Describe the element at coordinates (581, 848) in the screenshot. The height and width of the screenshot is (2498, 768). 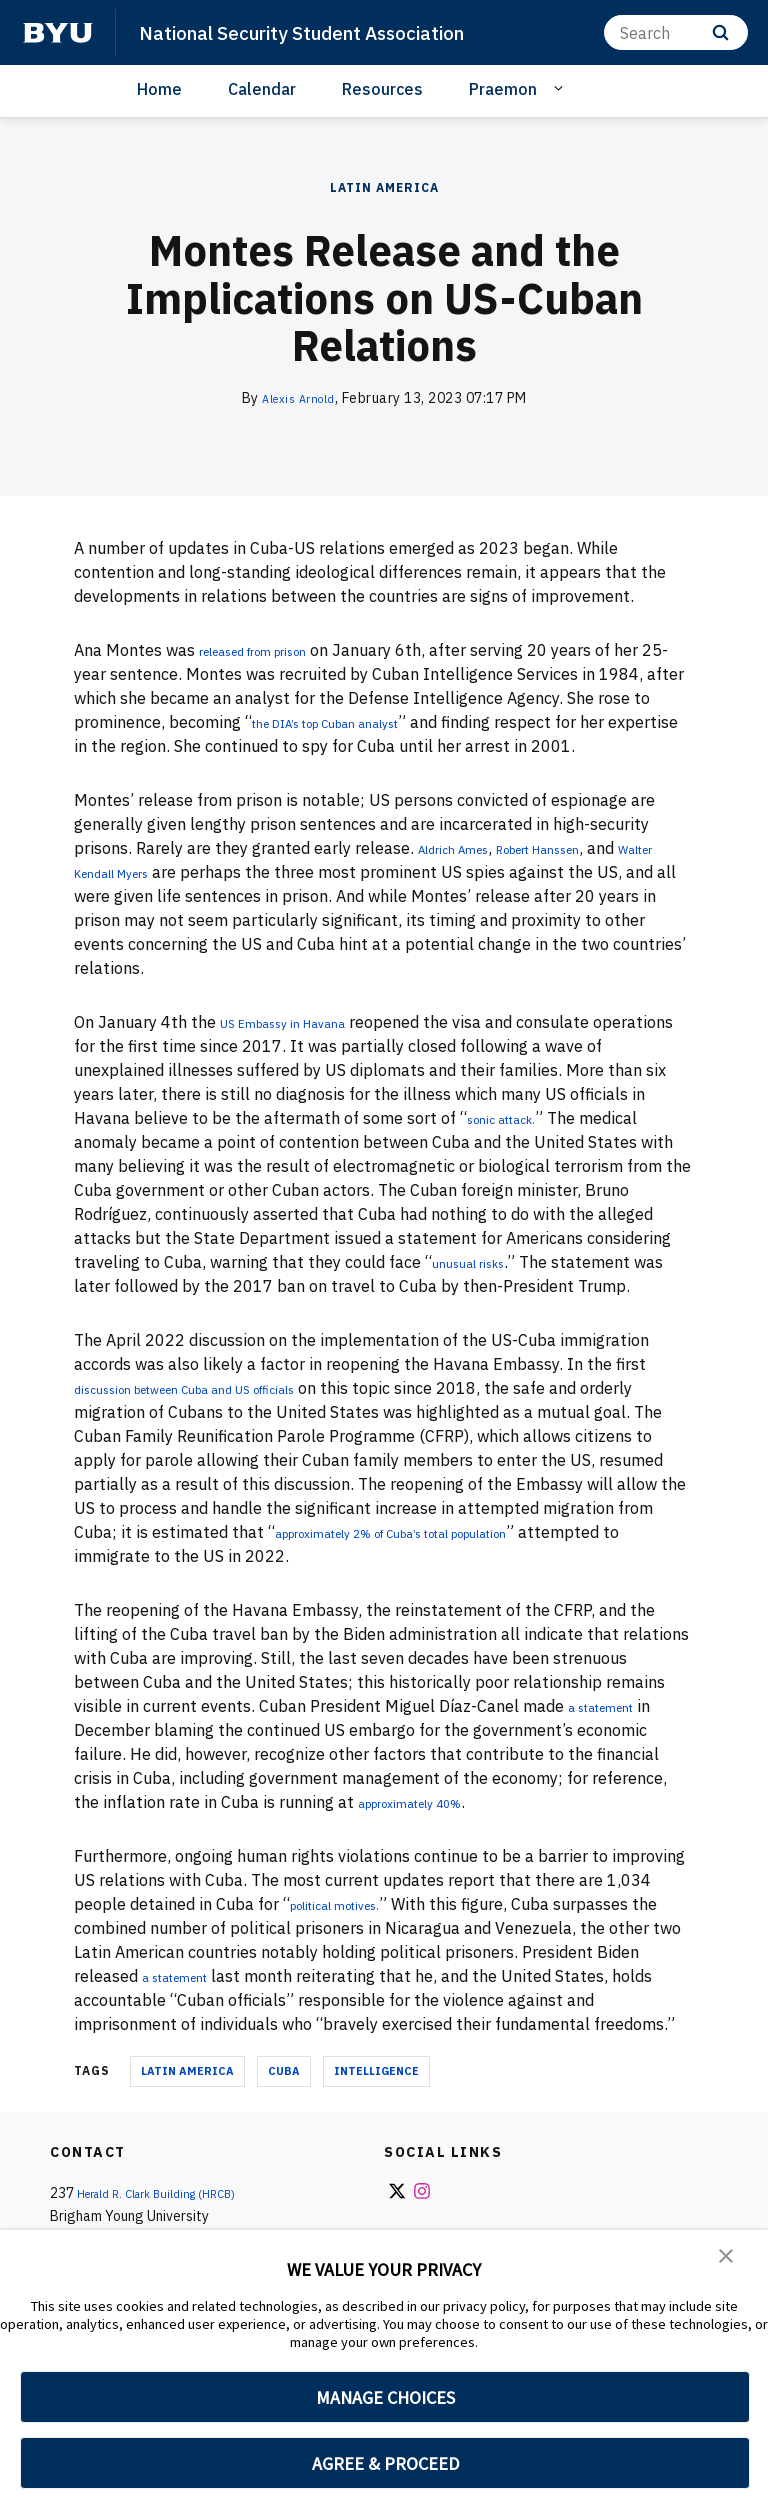
I see `Robert Hanssen` at that location.